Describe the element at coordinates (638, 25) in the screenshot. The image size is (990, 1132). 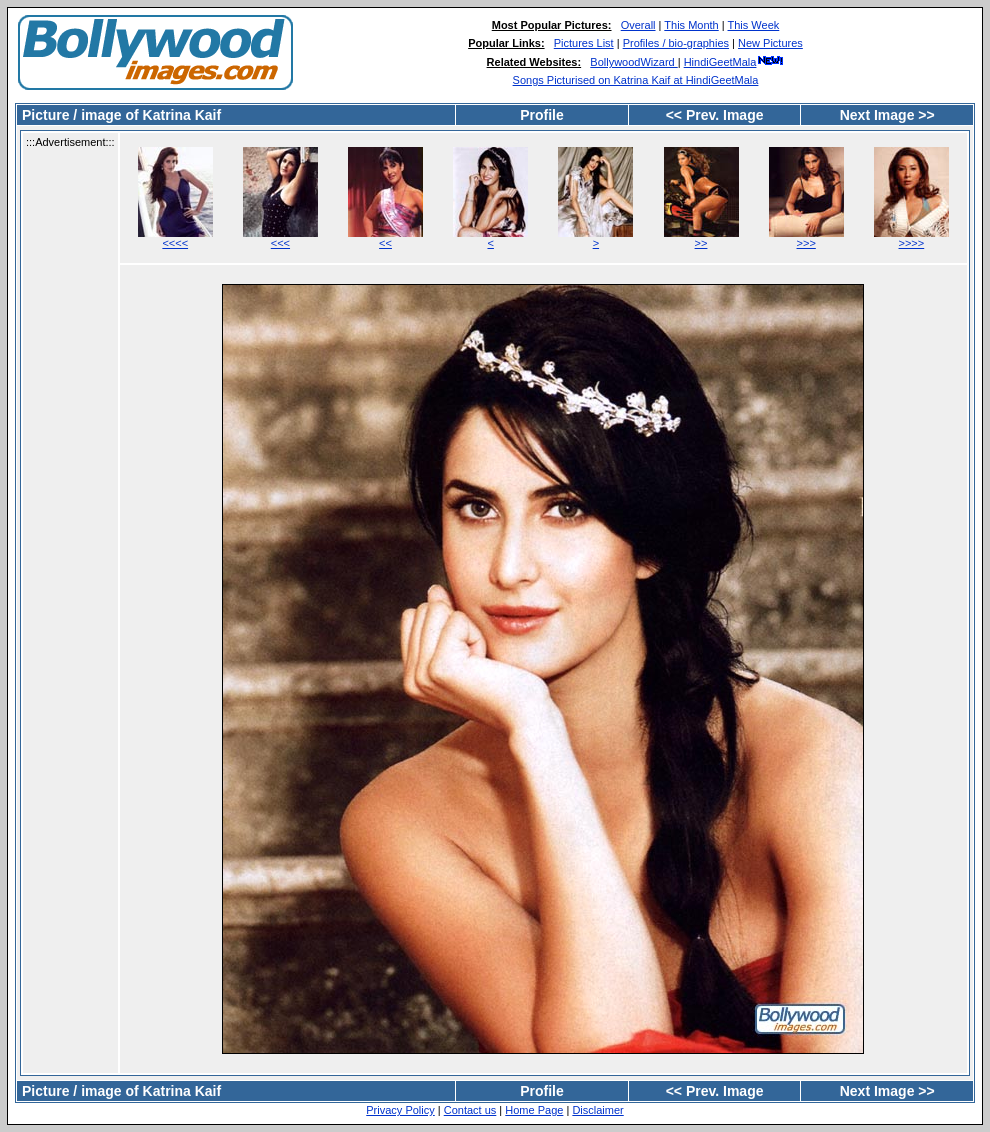
I see `Overall` at that location.